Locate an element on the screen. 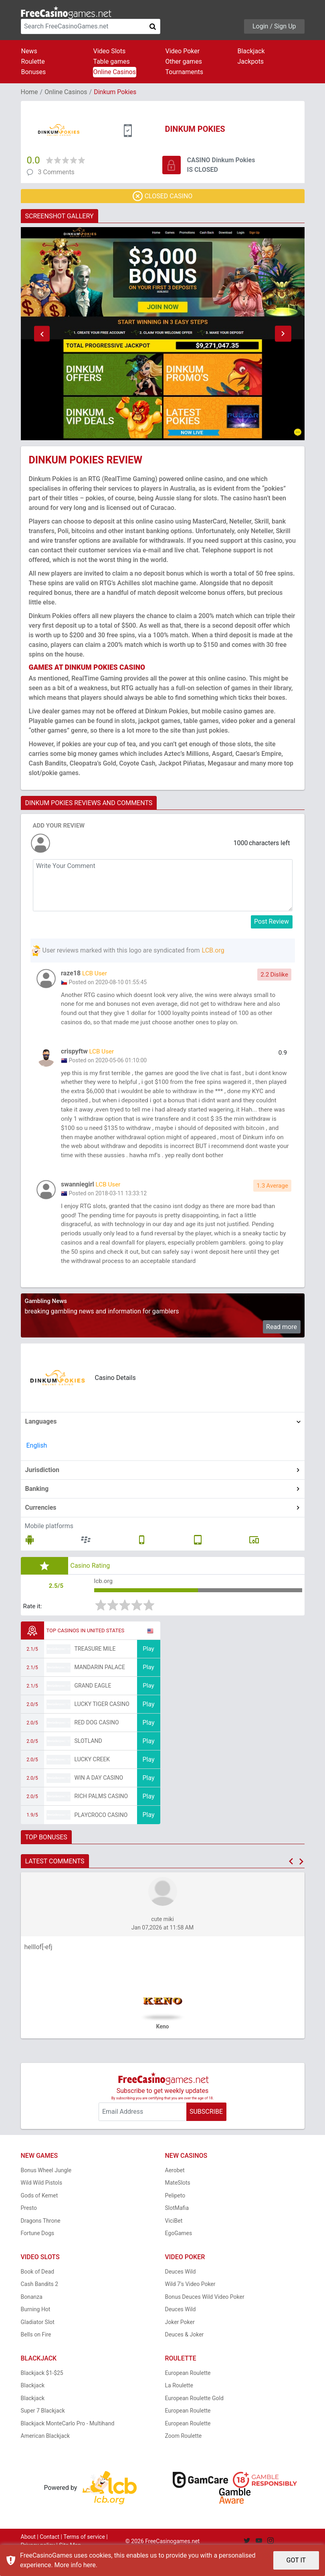  SlotMafia is located at coordinates (177, 2230).